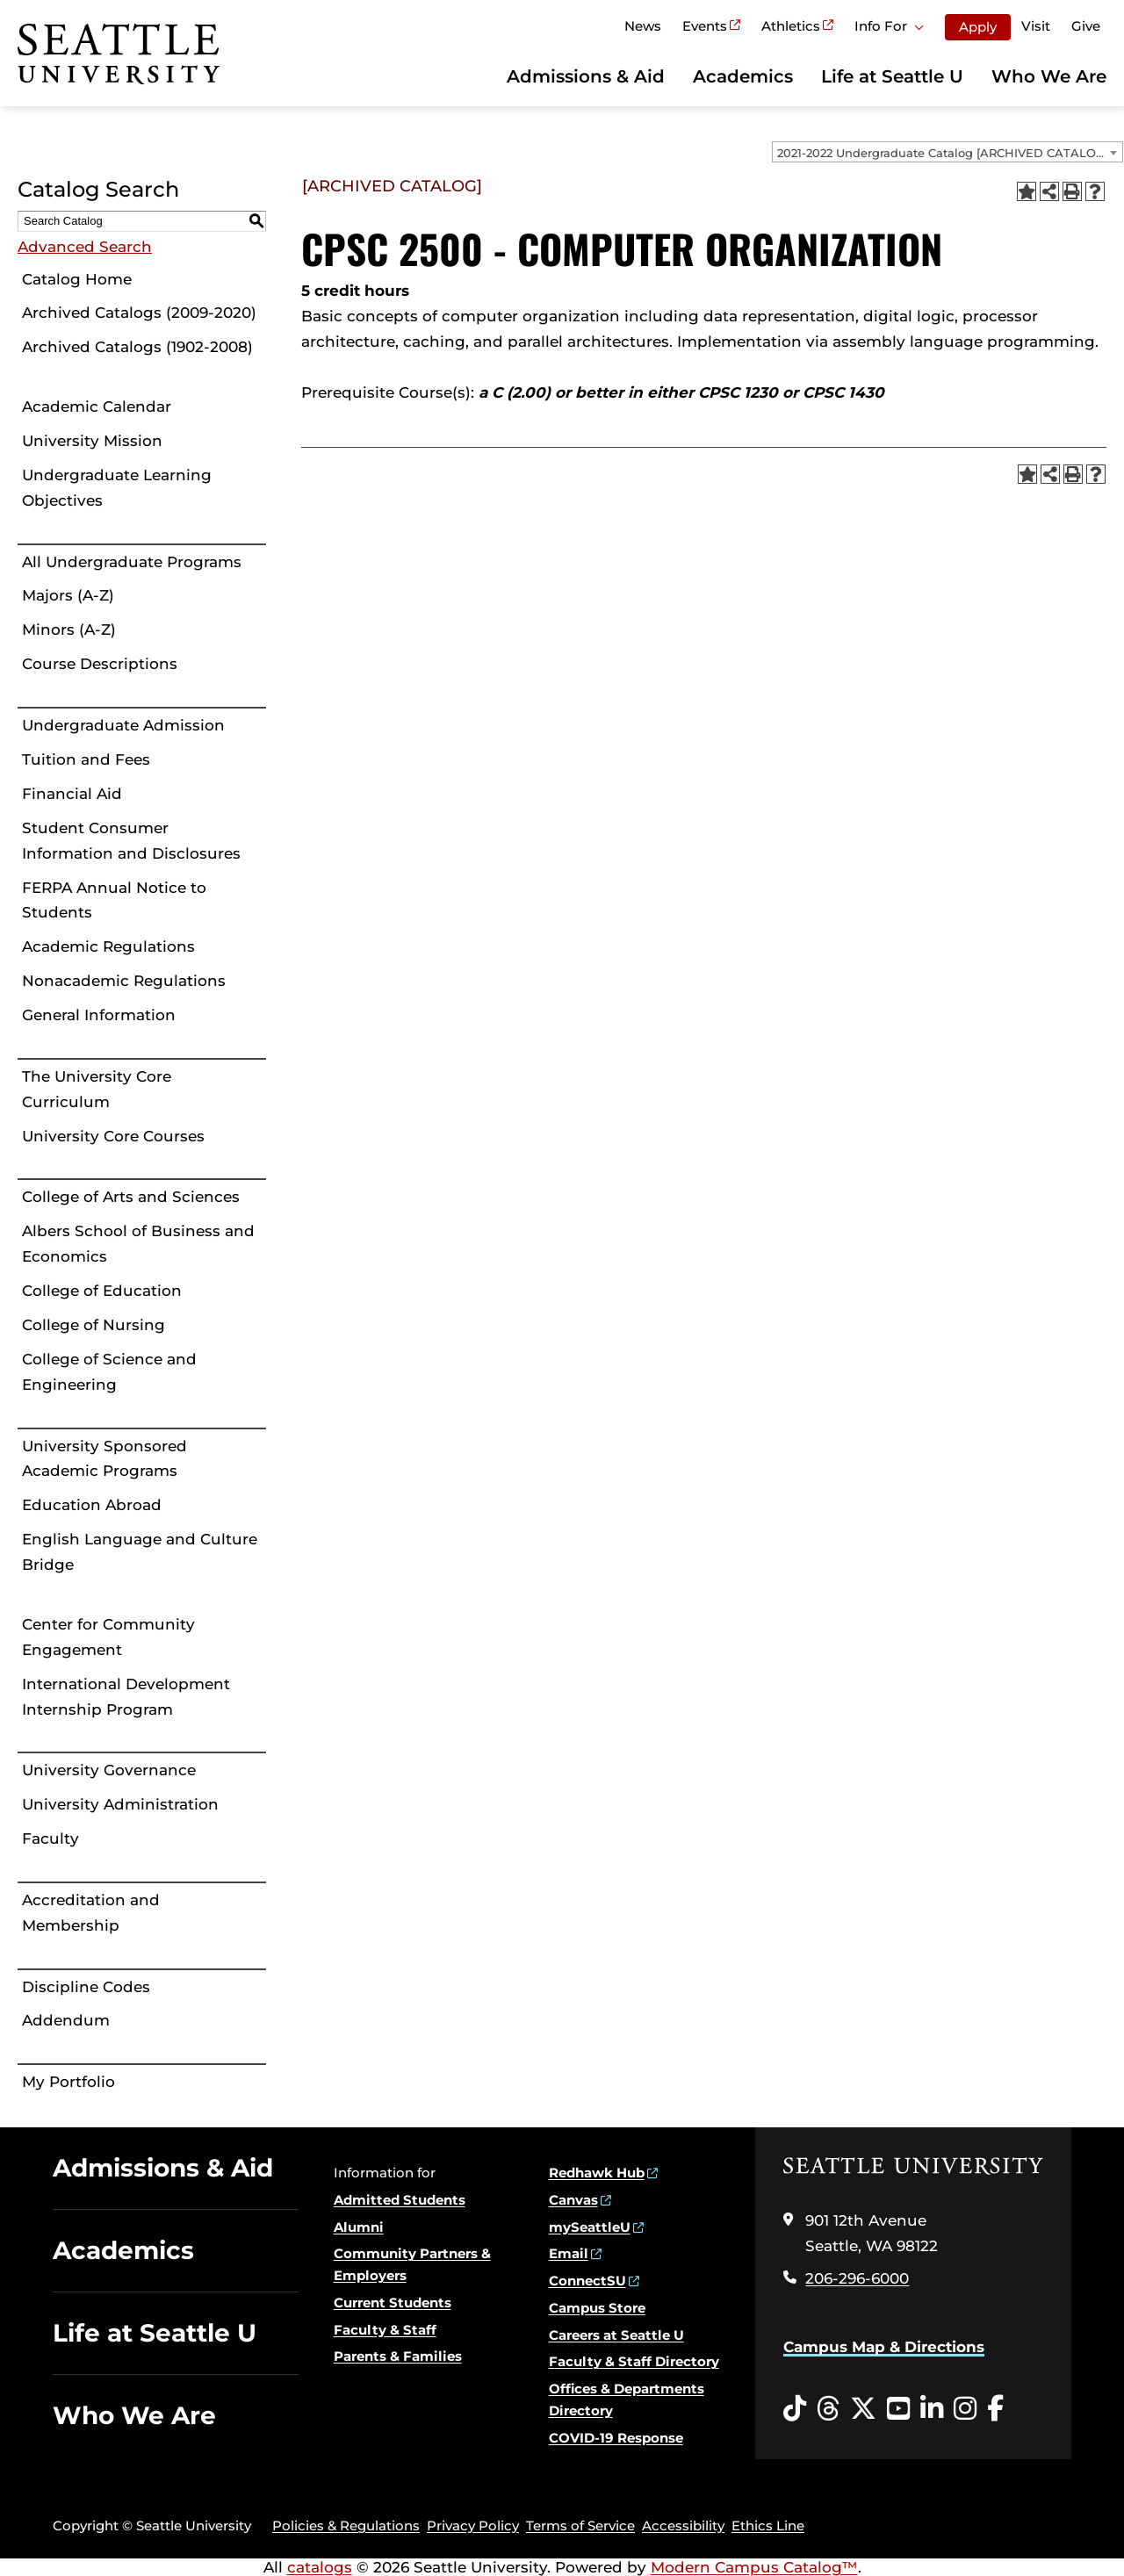 The width and height of the screenshot is (1124, 2576). What do you see at coordinates (93, 1325) in the screenshot?
I see `College of Nursing` at bounding box center [93, 1325].